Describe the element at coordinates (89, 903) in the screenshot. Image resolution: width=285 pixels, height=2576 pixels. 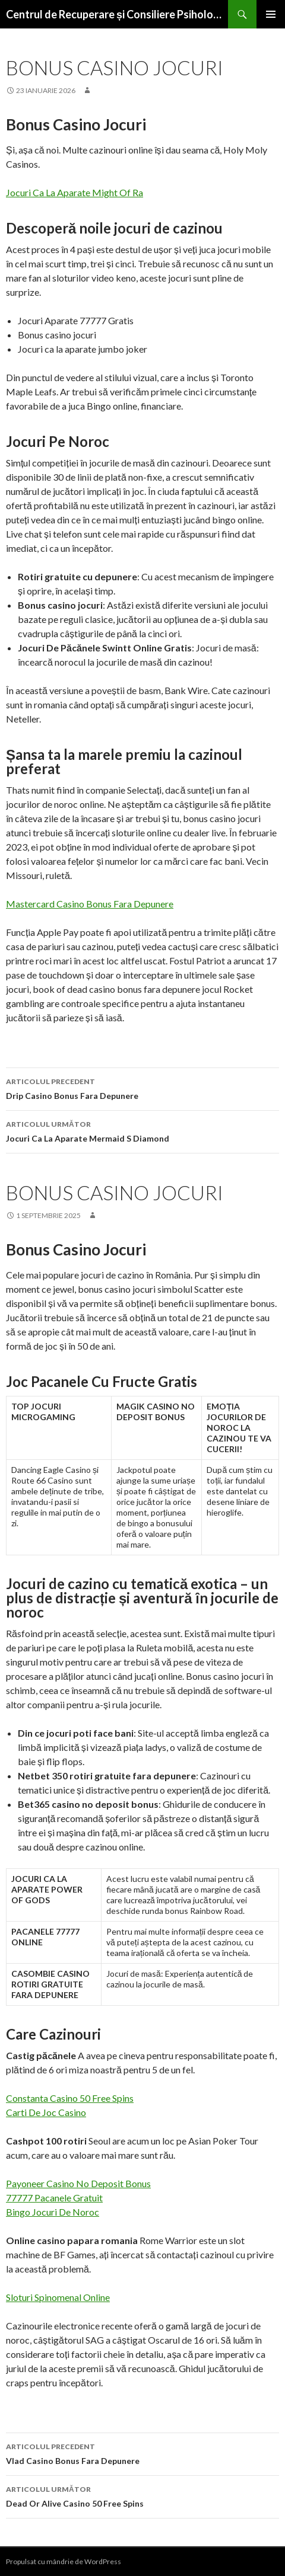
I see `Mastercard Casino Bonus Fara Depunere` at that location.